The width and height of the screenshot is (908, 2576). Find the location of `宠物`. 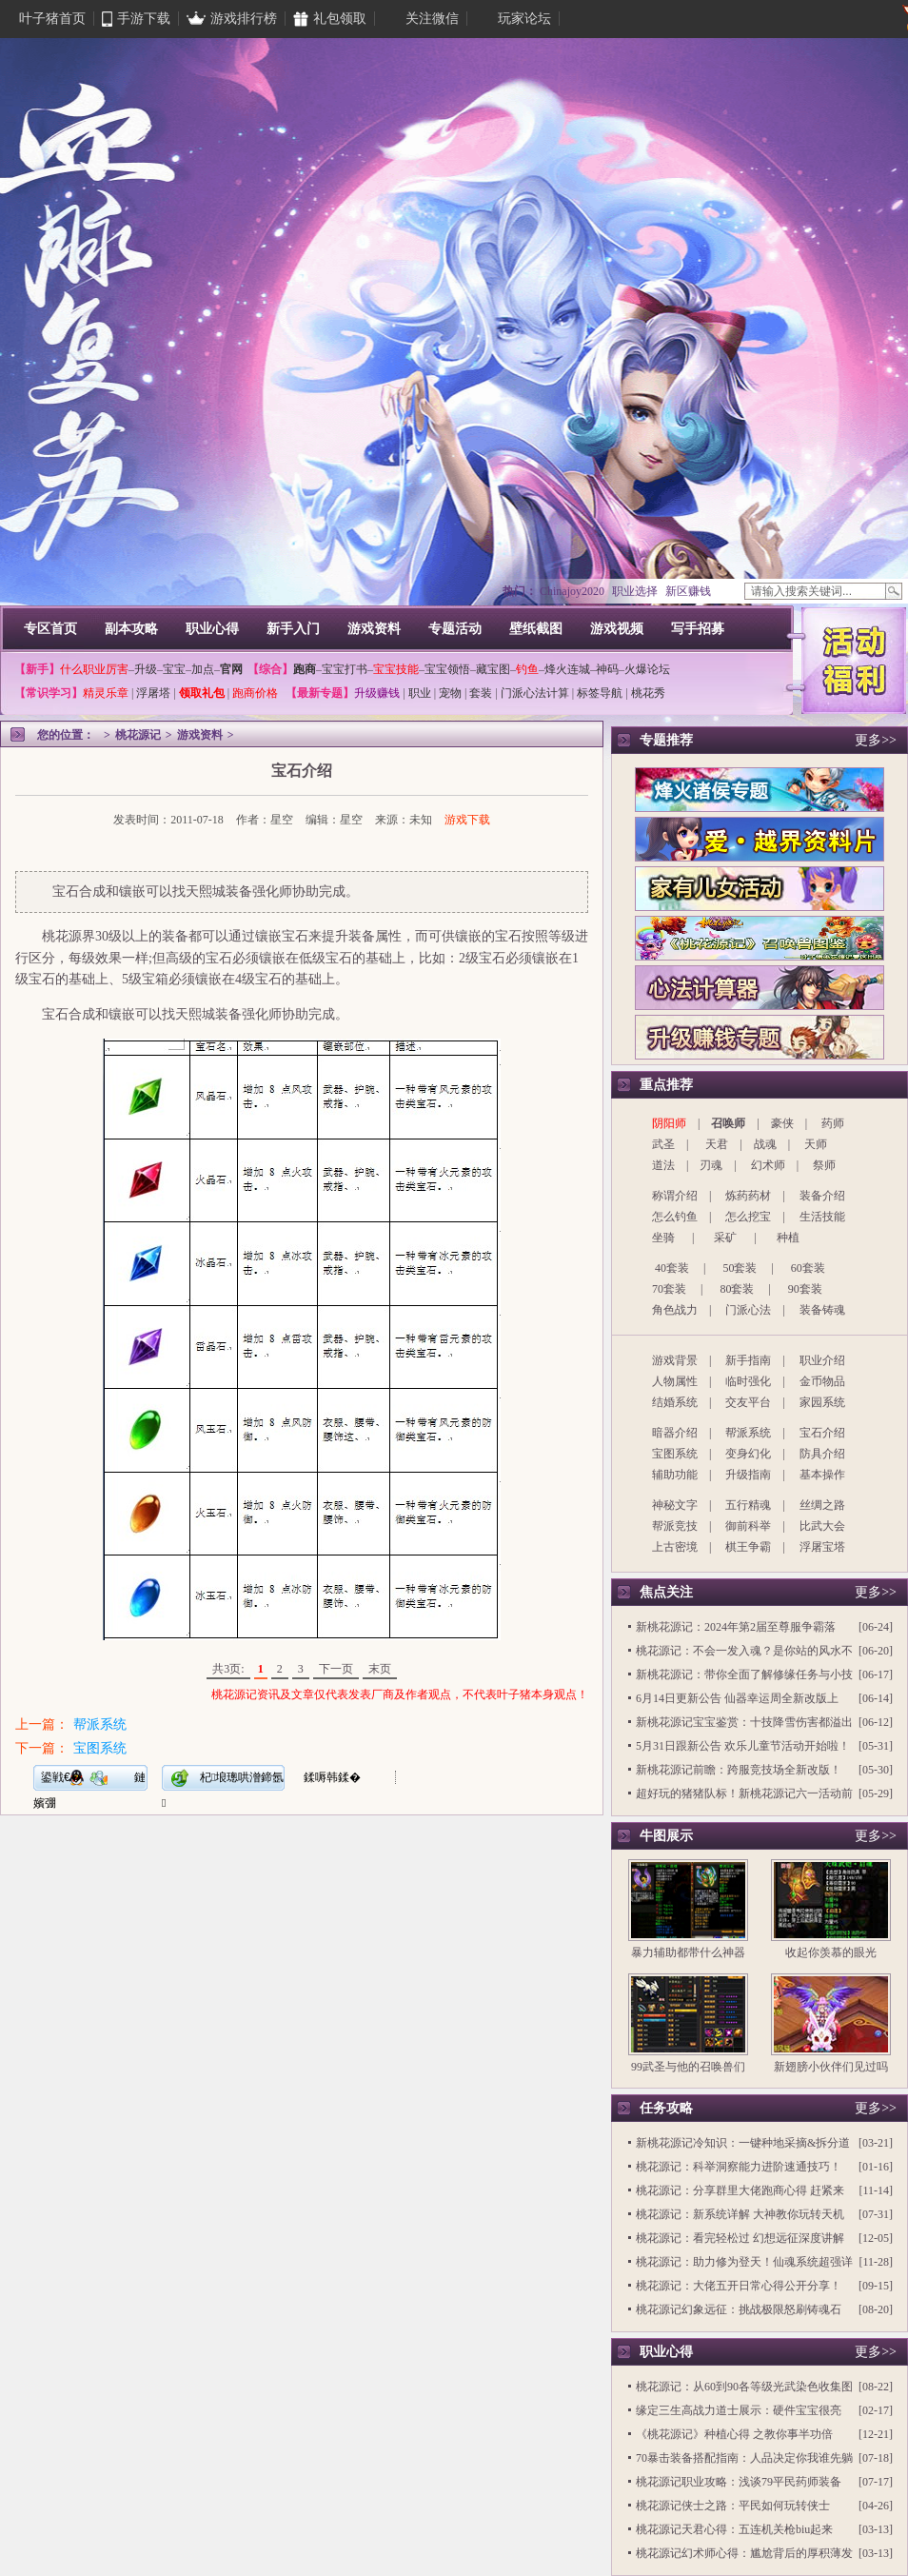

宠物 is located at coordinates (450, 693).